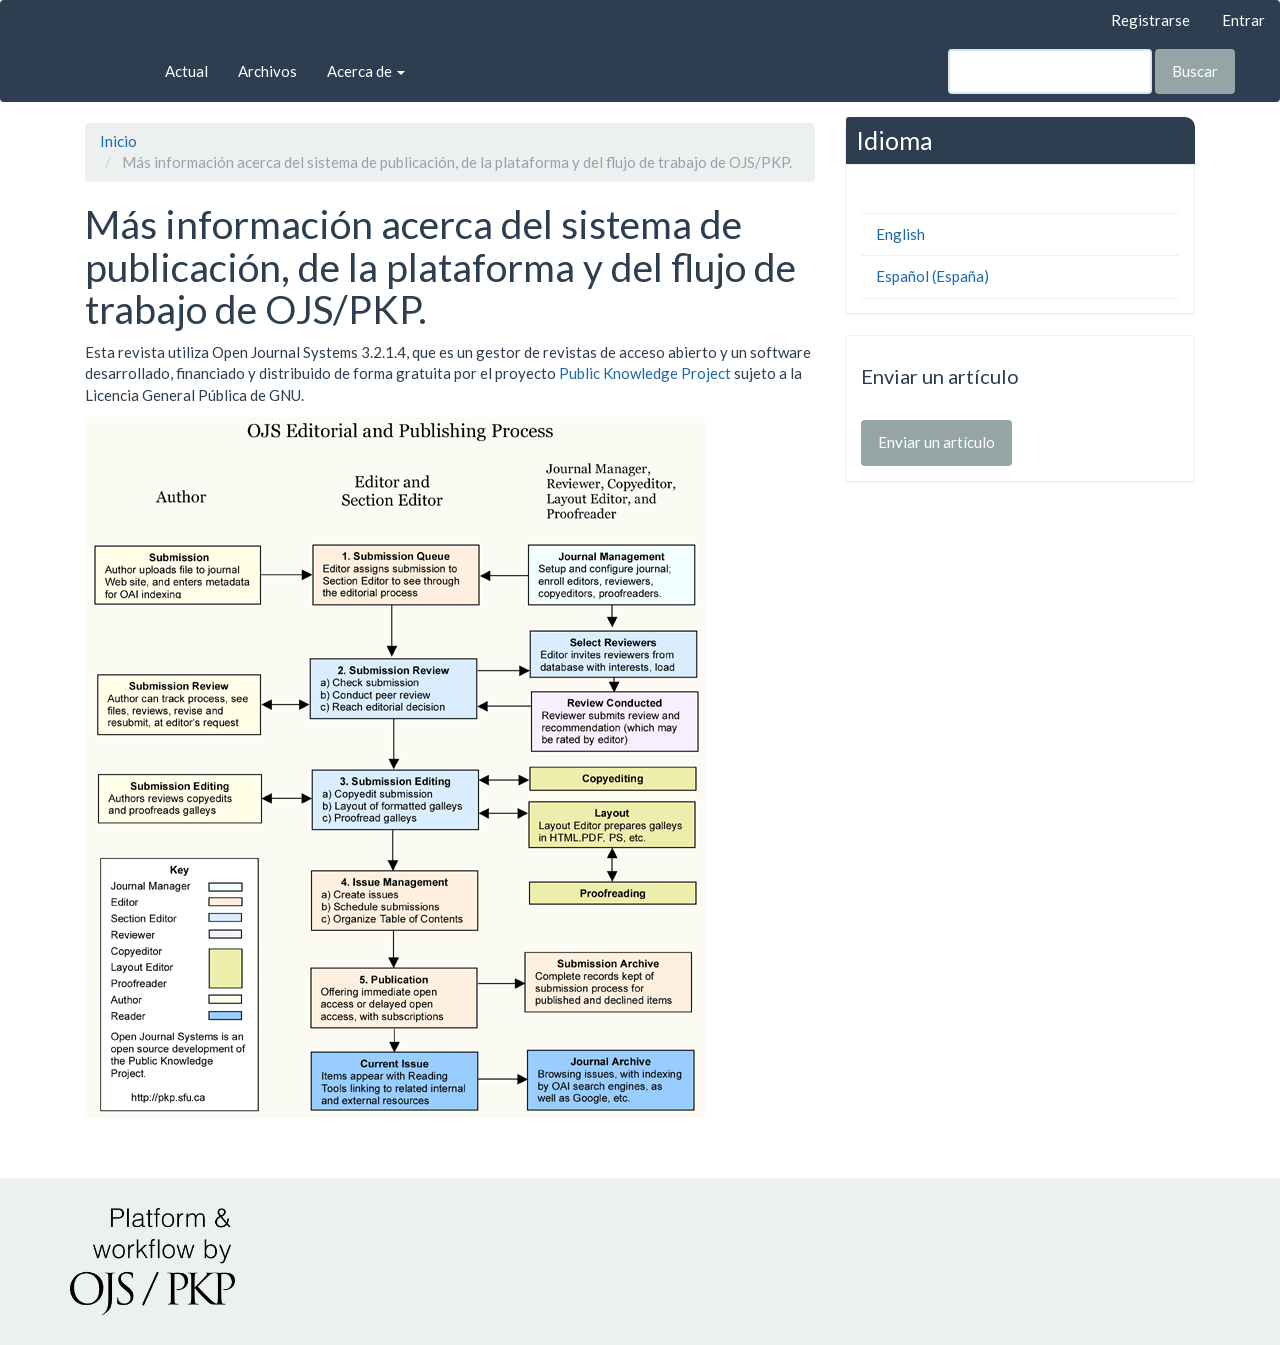 The height and width of the screenshot is (1345, 1280). I want to click on Registrarse, so click(1150, 20).